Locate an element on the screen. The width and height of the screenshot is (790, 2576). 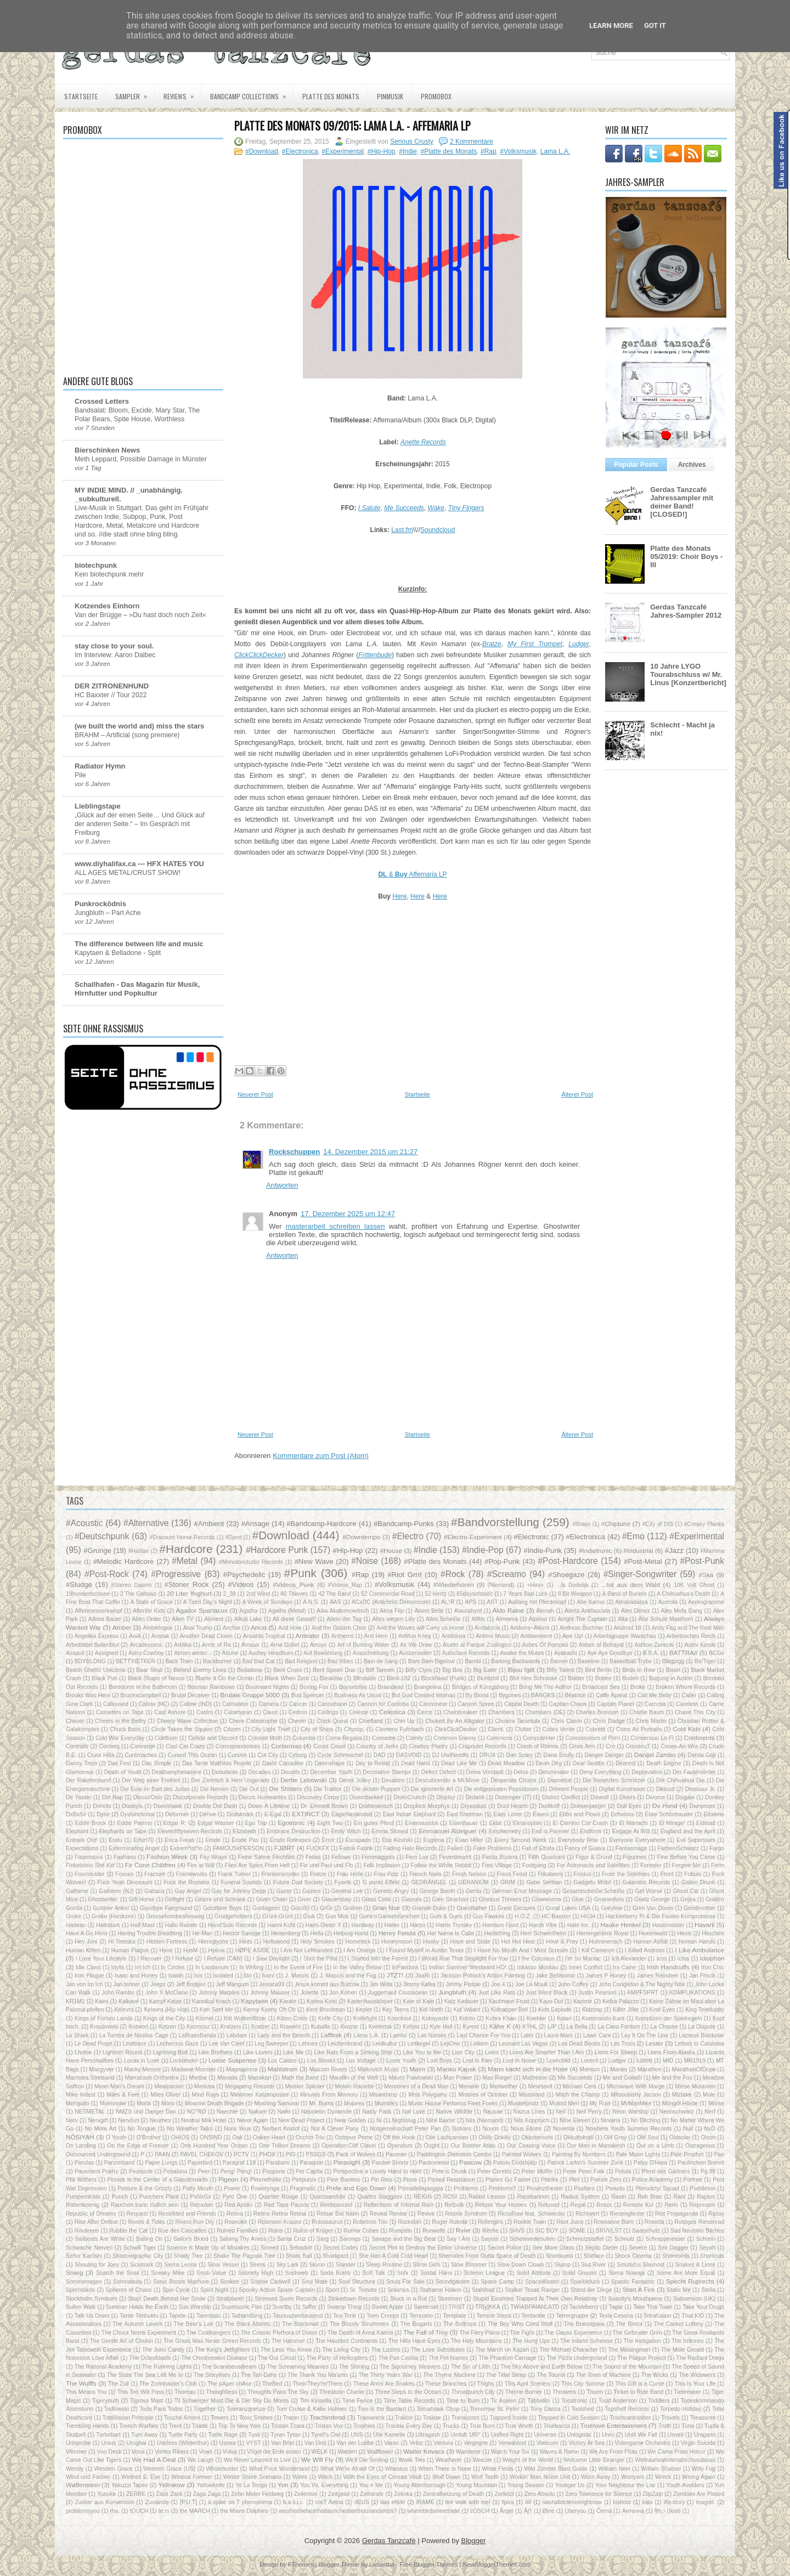
Kids Explode is located at coordinates (555, 2010).